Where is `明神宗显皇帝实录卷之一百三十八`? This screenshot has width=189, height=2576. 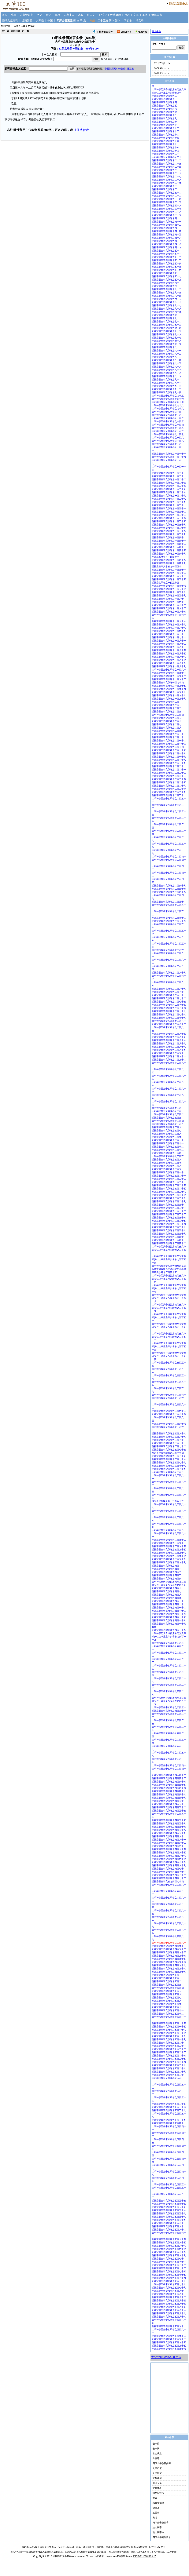 明神宗显皇帝实录卷之一百三十八 is located at coordinates (169, 531).